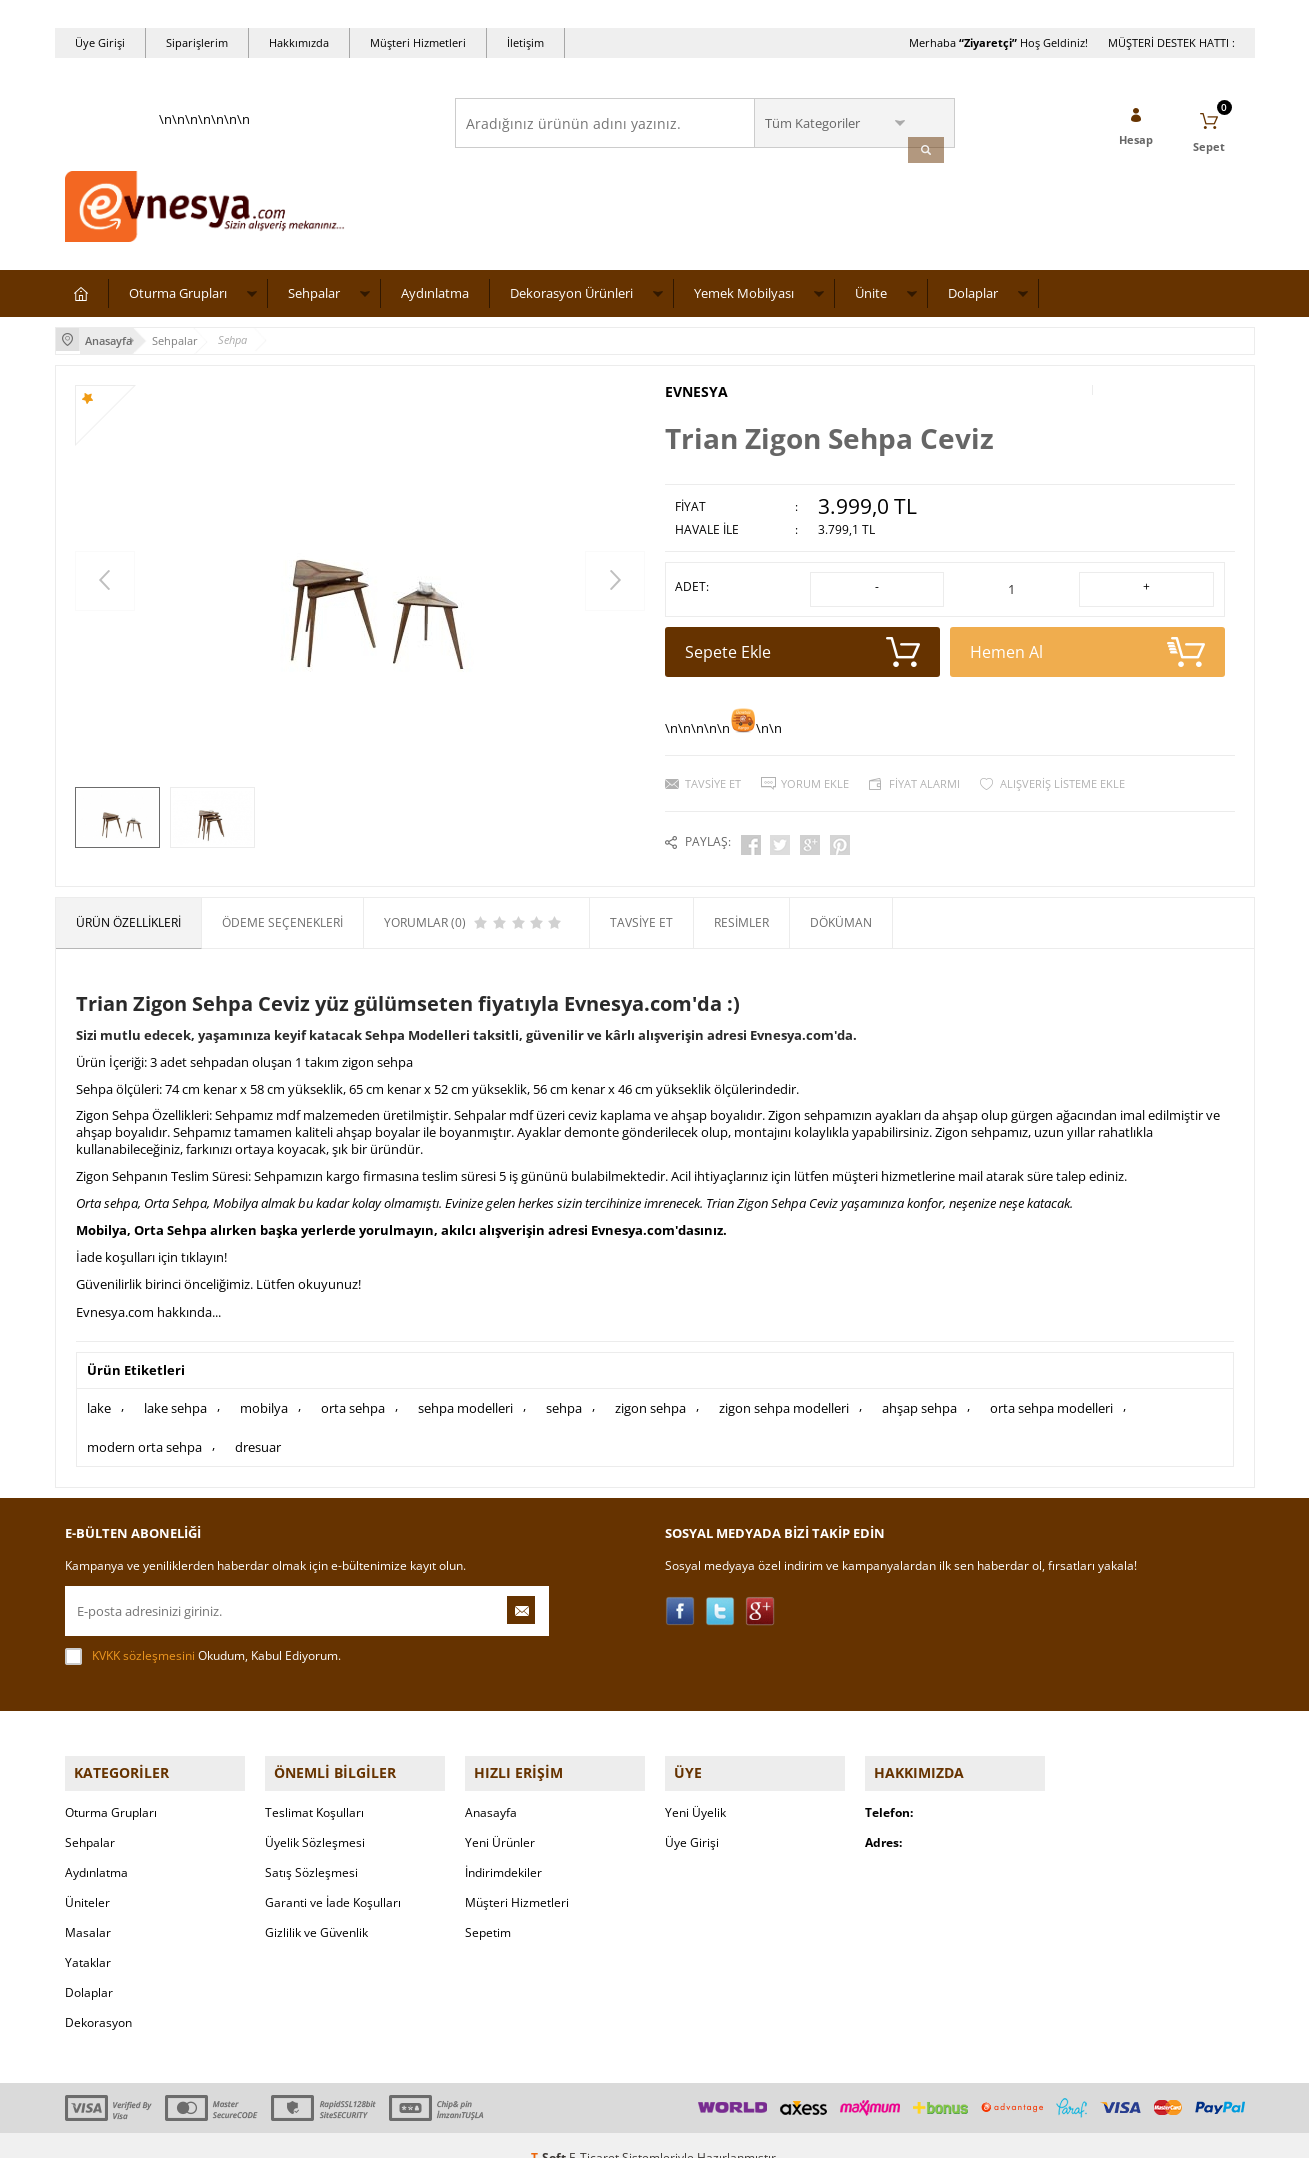 The width and height of the screenshot is (1309, 2158). I want to click on zigon sehpa, so click(650, 1397).